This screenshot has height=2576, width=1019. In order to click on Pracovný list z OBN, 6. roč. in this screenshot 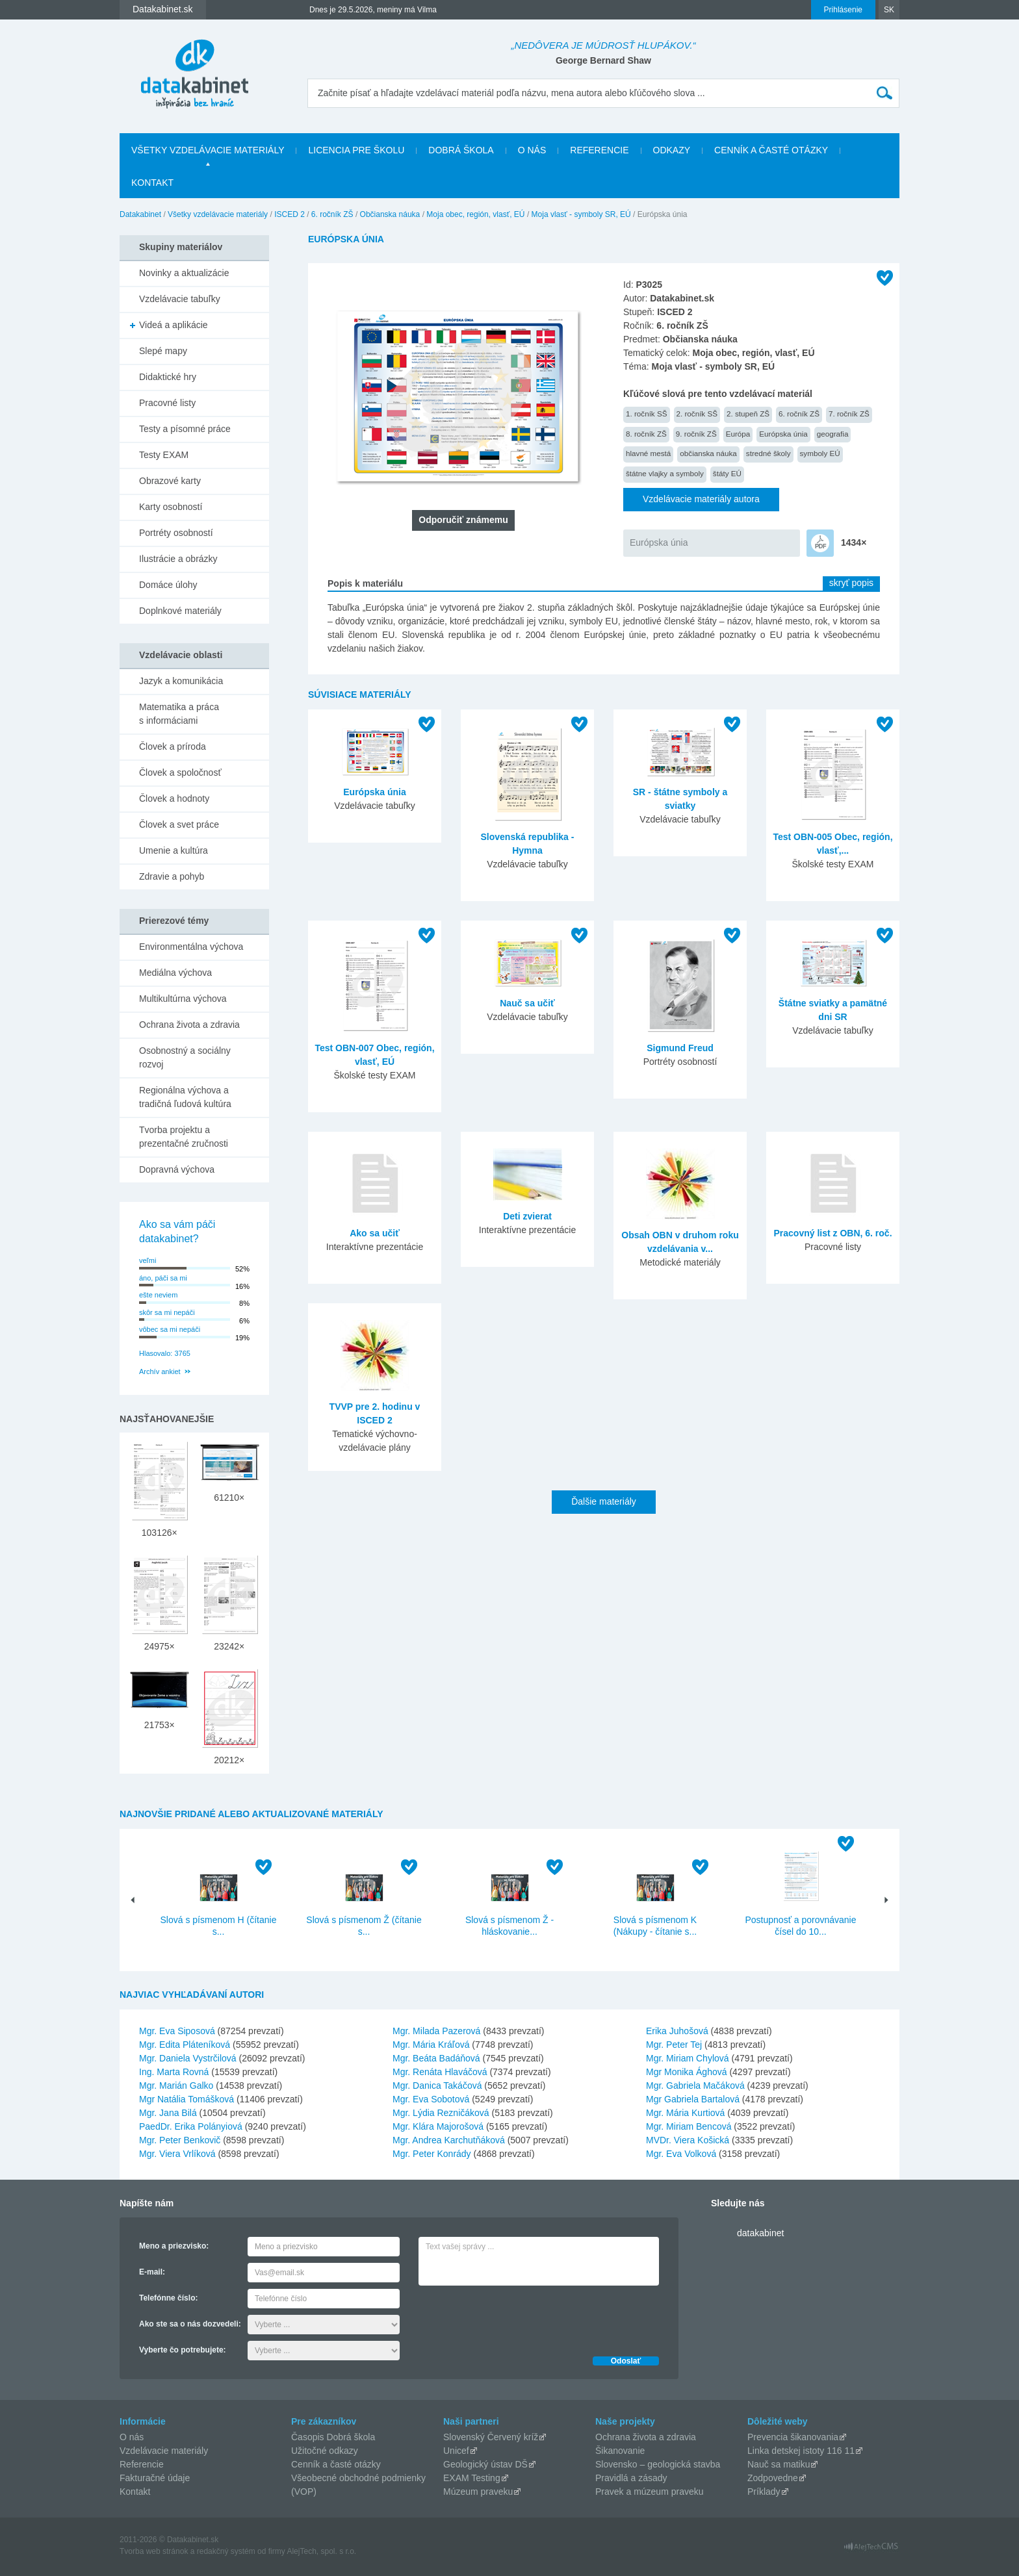, I will do `click(832, 1233)`.